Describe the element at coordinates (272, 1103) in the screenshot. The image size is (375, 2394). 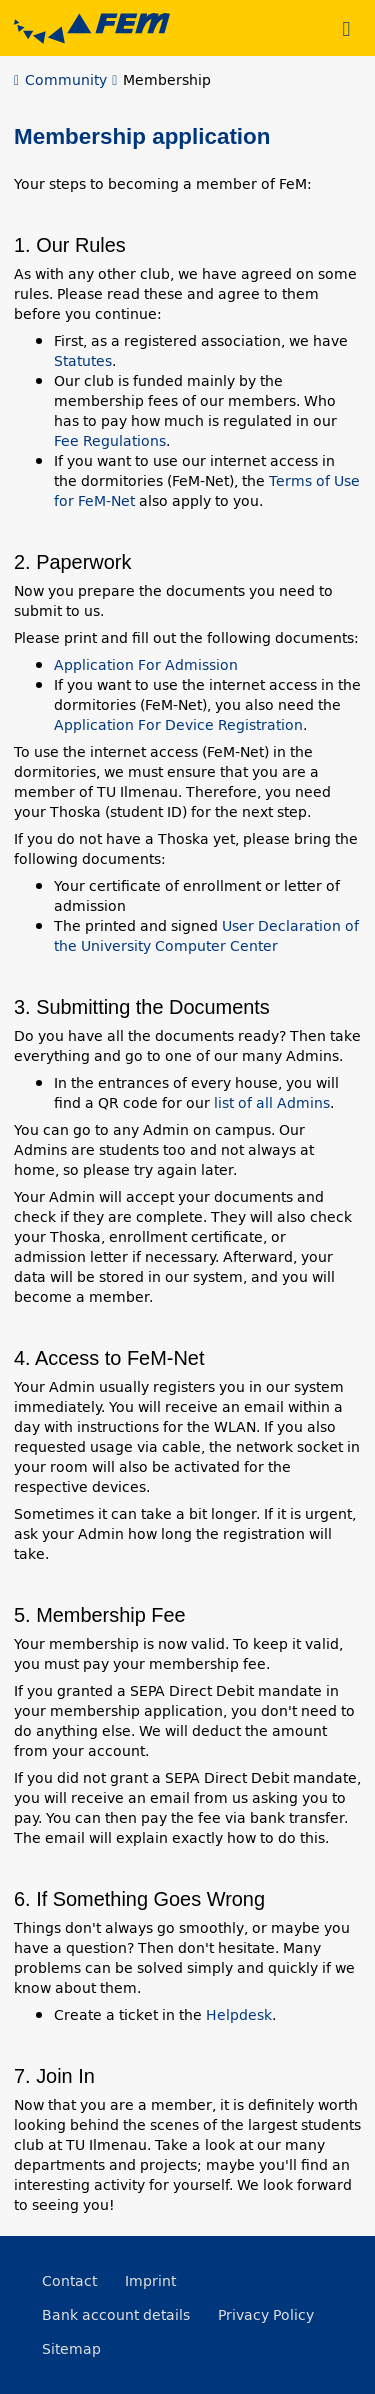
I see `list of all Admins` at that location.